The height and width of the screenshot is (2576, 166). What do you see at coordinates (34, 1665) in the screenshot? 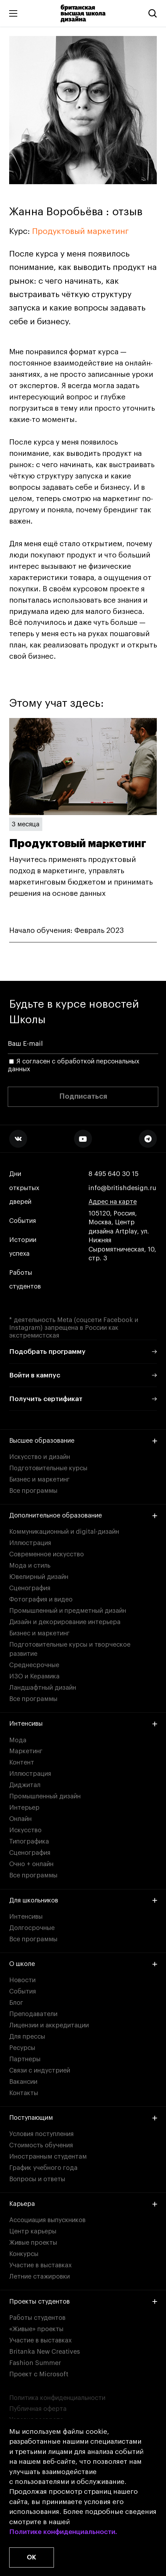
I see `Среднесрочные` at bounding box center [34, 1665].